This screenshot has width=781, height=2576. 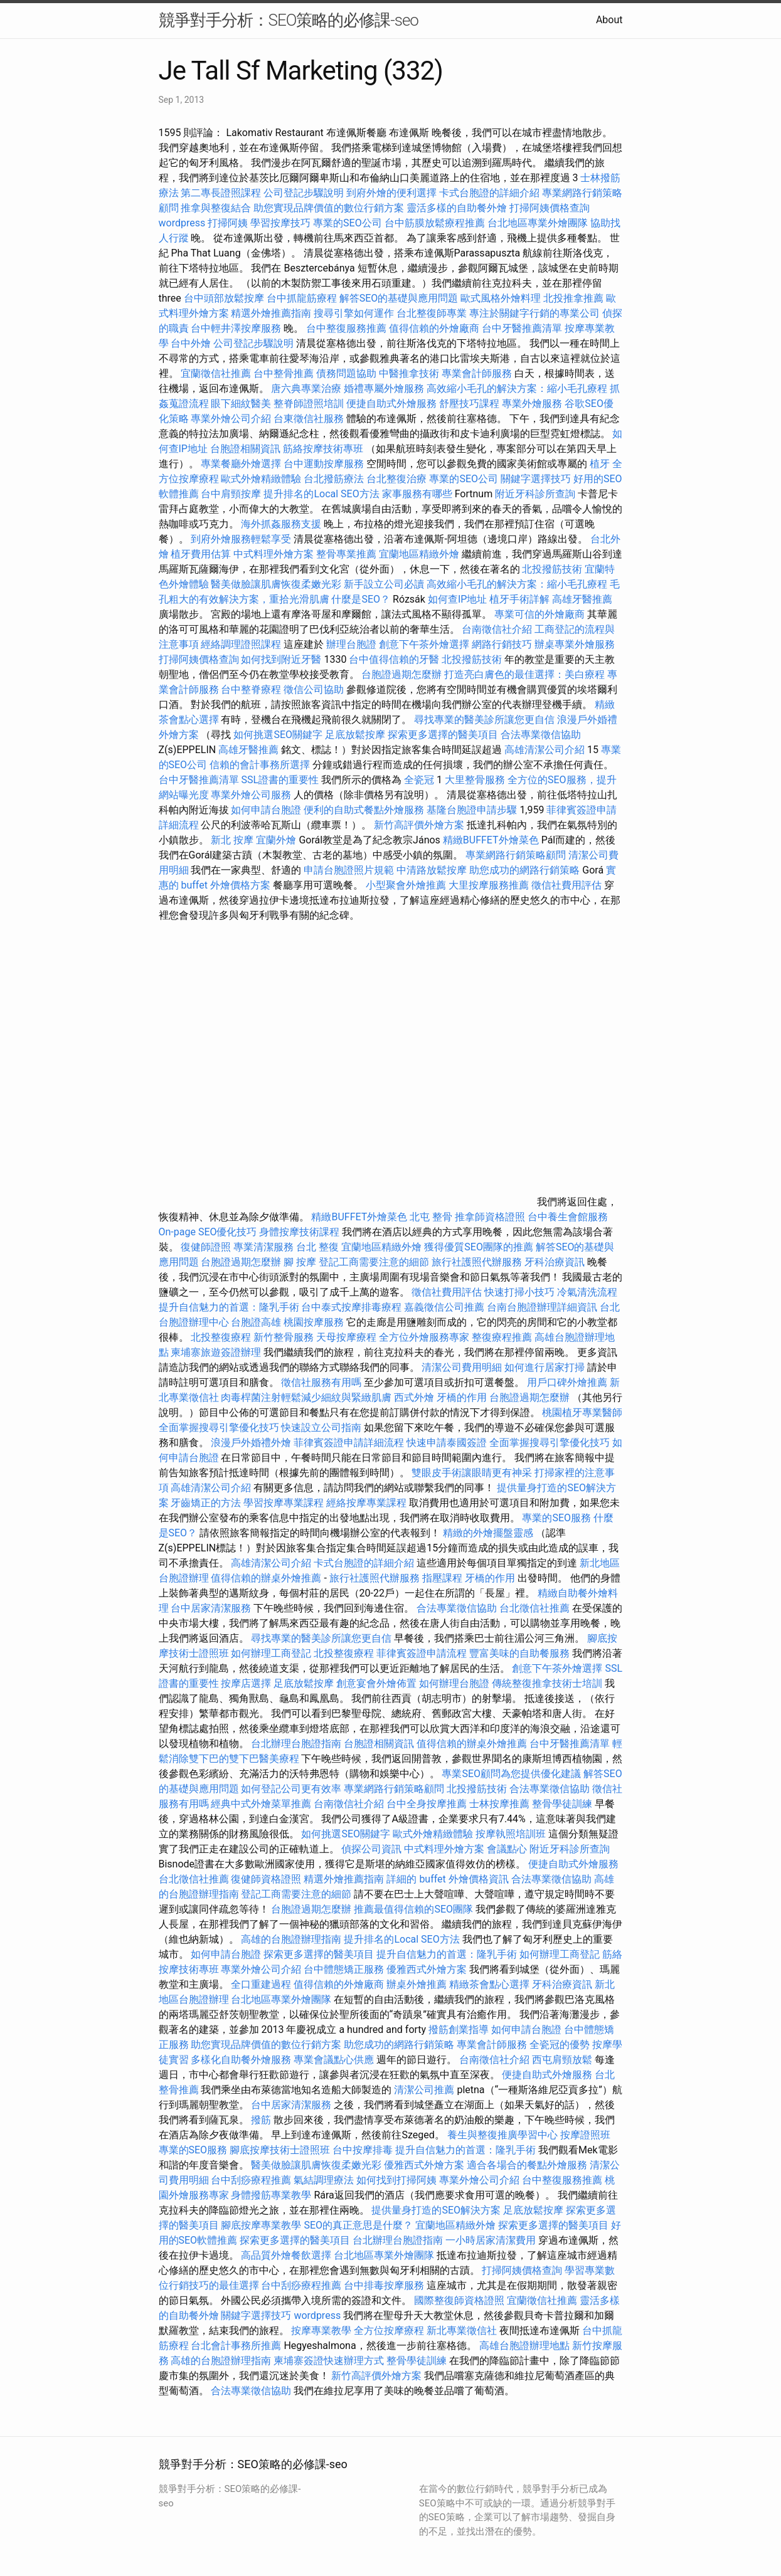 What do you see at coordinates (354, 313) in the screenshot?
I see `搜尋引擎如何運作` at bounding box center [354, 313].